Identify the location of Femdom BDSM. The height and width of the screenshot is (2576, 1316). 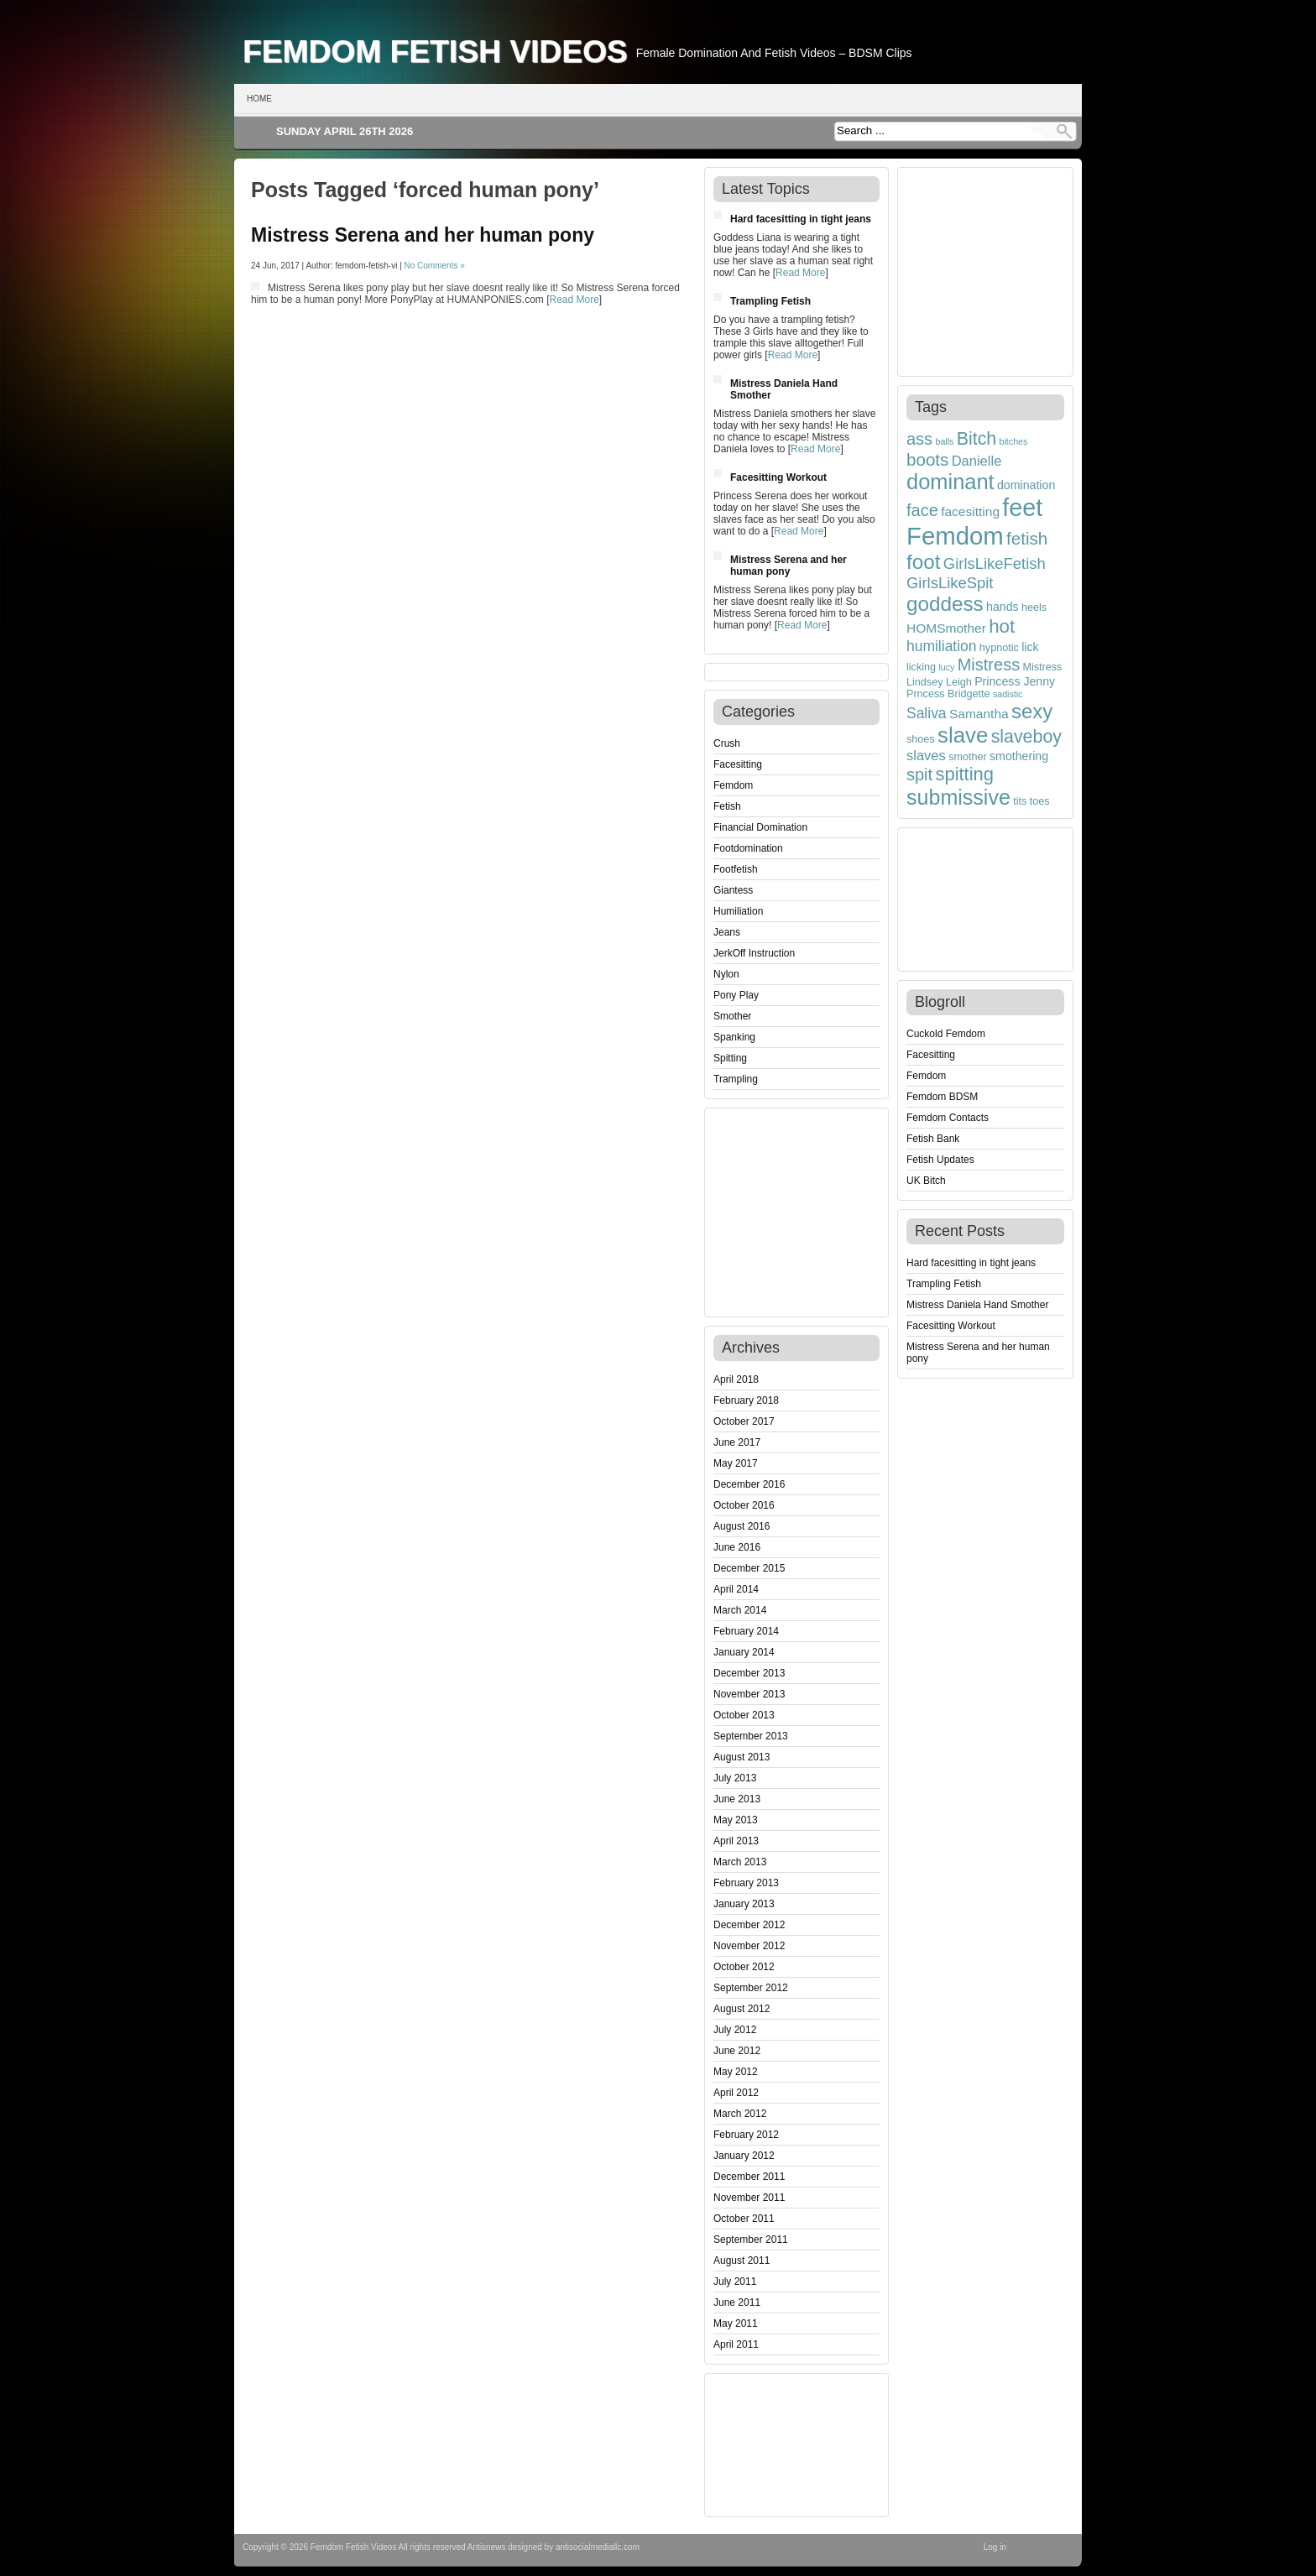
(942, 1097).